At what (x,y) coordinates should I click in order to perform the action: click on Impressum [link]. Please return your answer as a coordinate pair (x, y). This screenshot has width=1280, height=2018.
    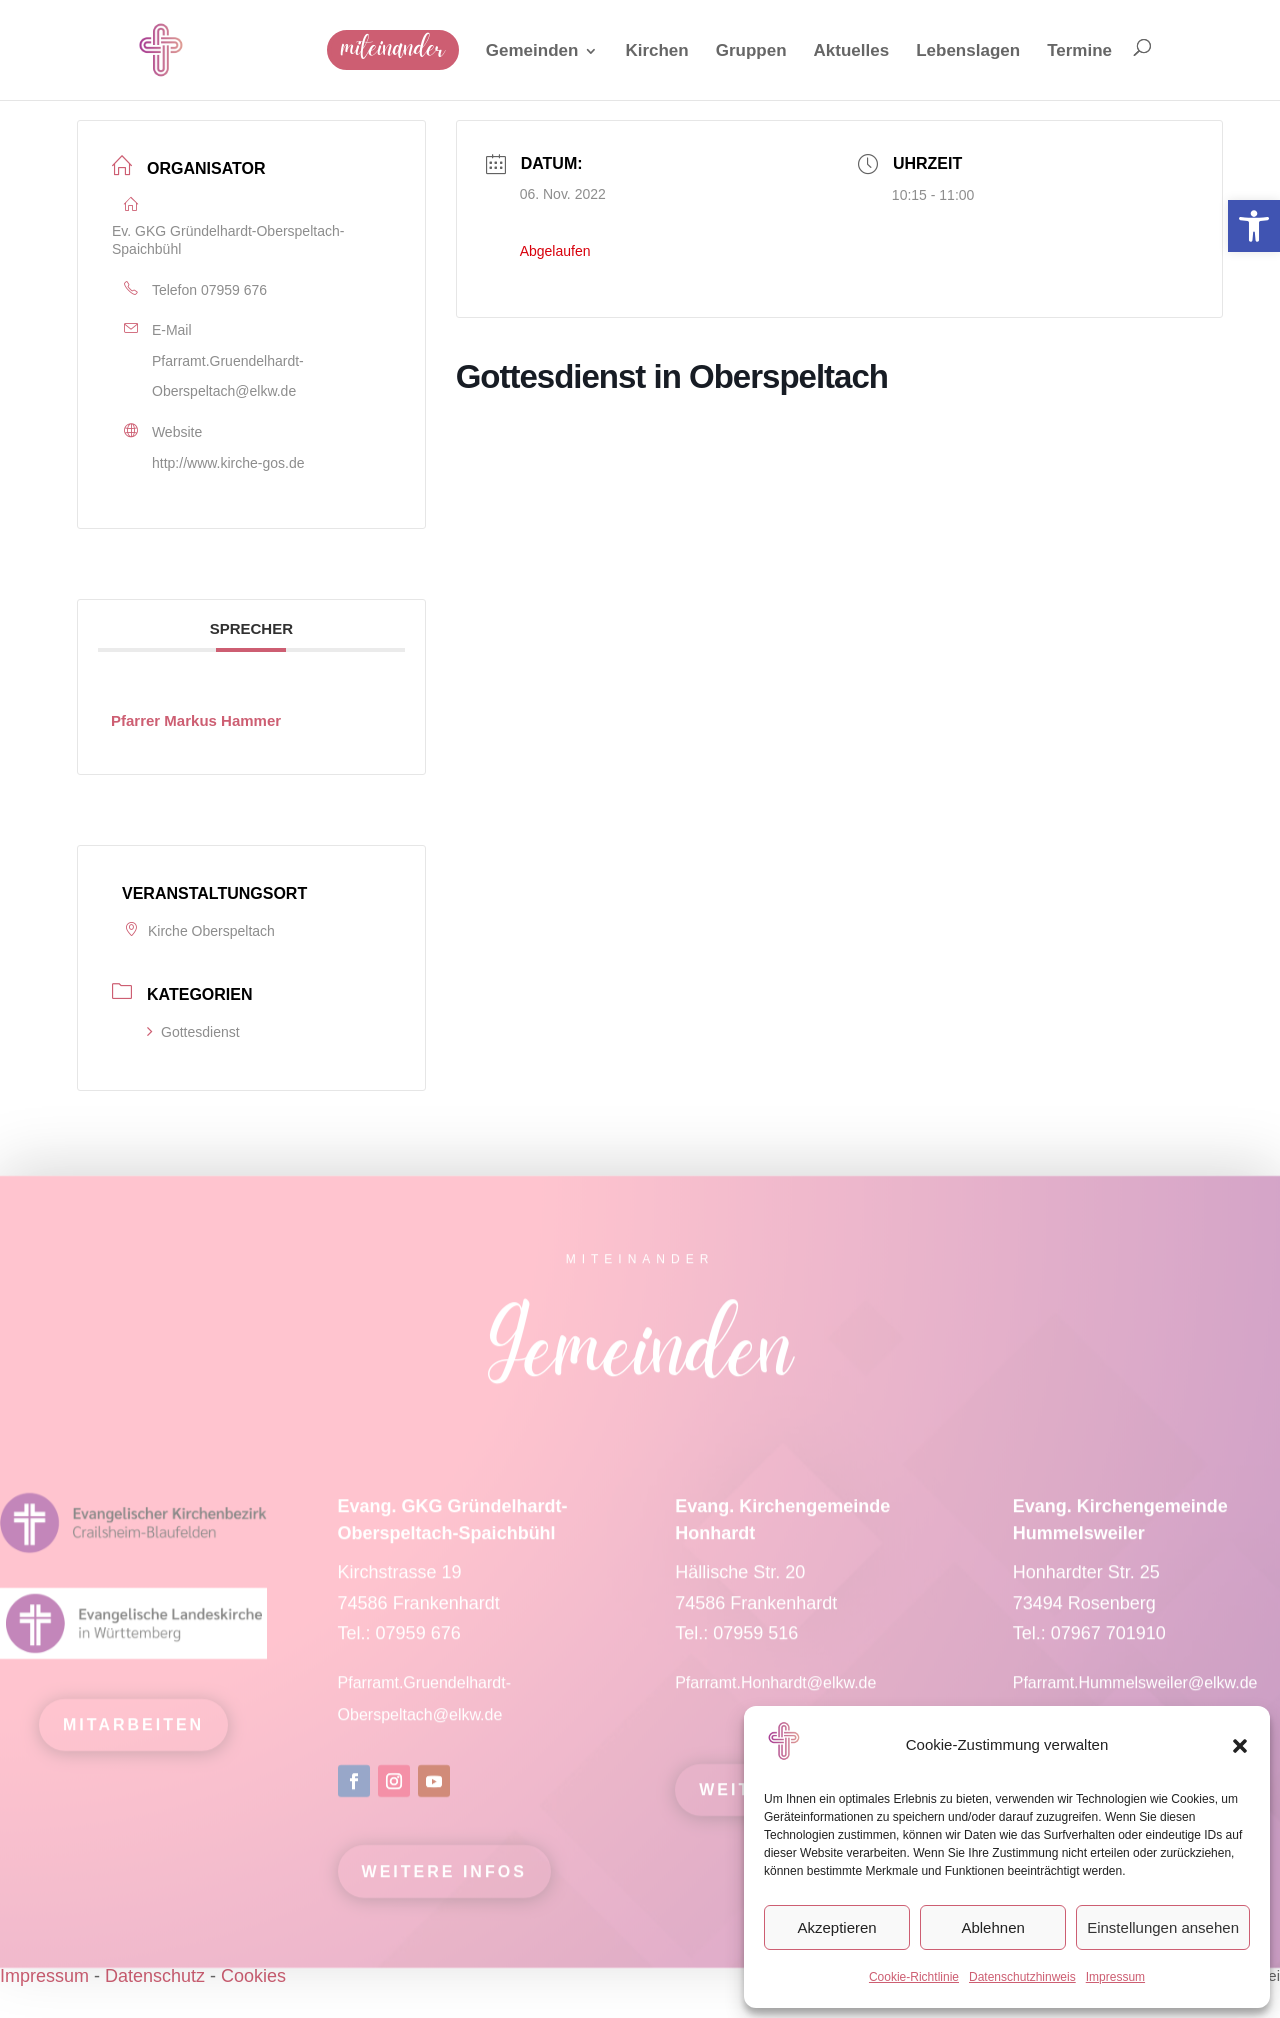
    Looking at the image, I should click on (1115, 1977).